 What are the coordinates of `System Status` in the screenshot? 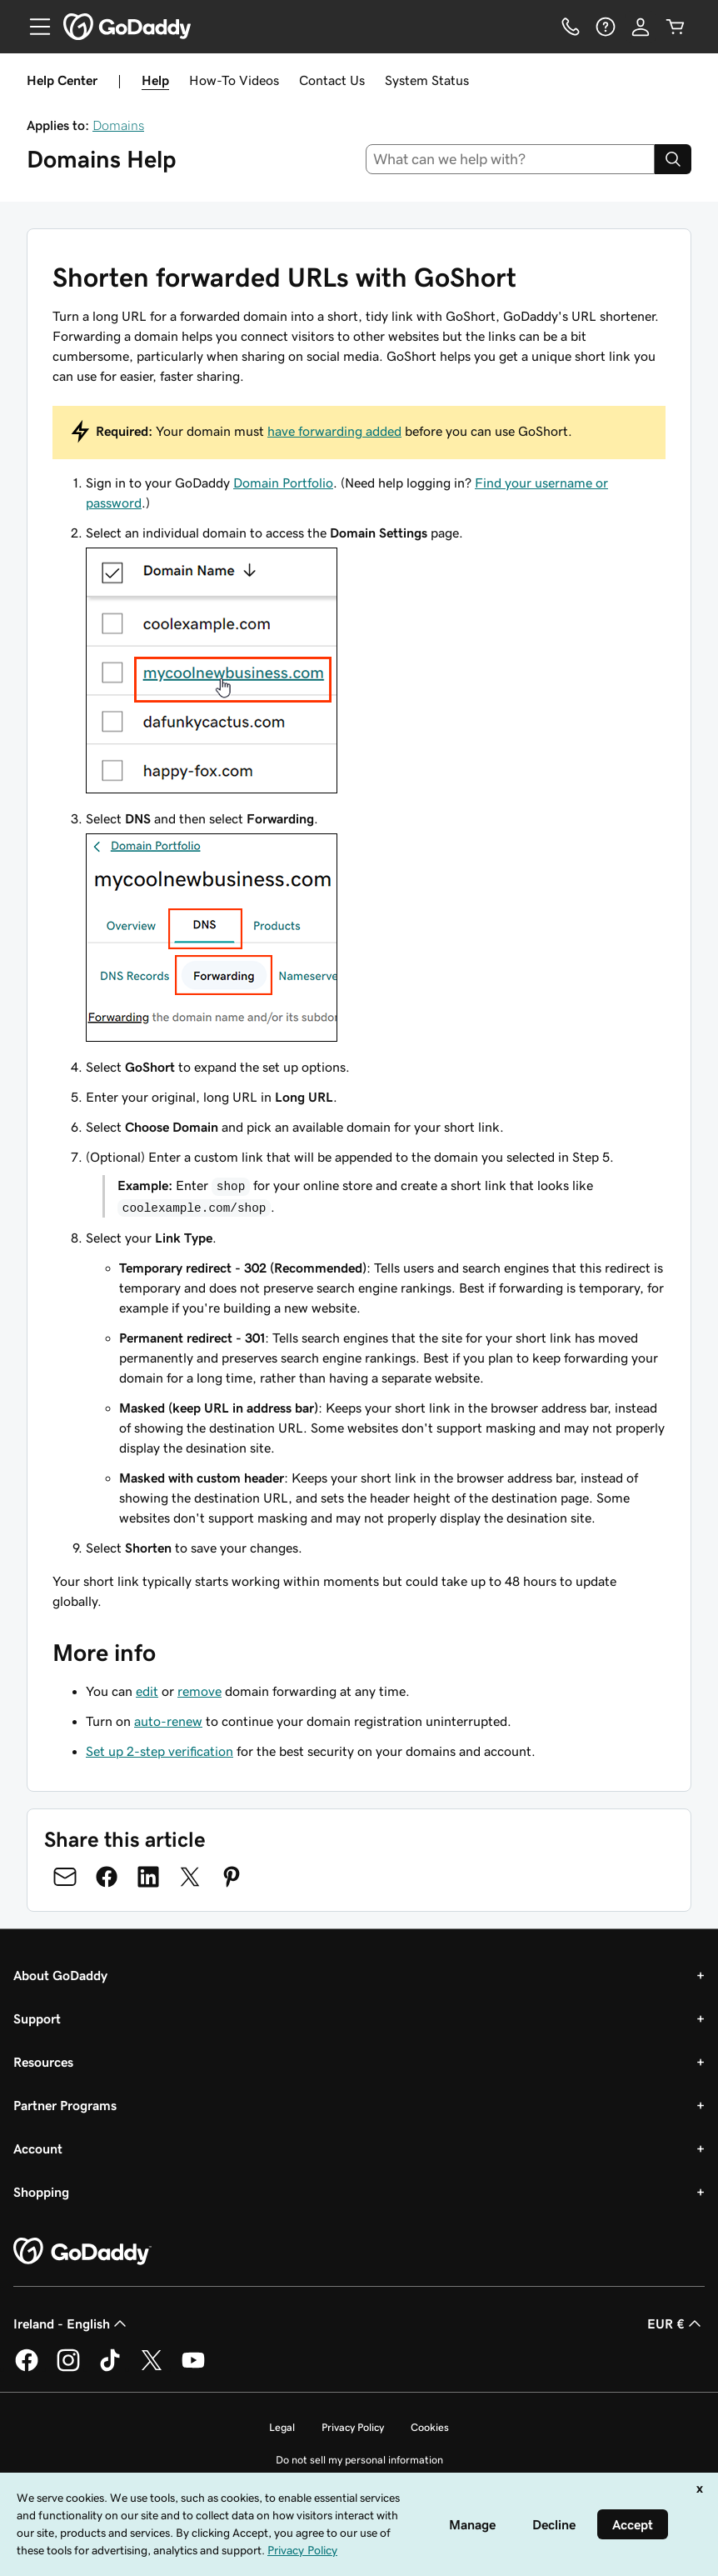 It's located at (427, 80).